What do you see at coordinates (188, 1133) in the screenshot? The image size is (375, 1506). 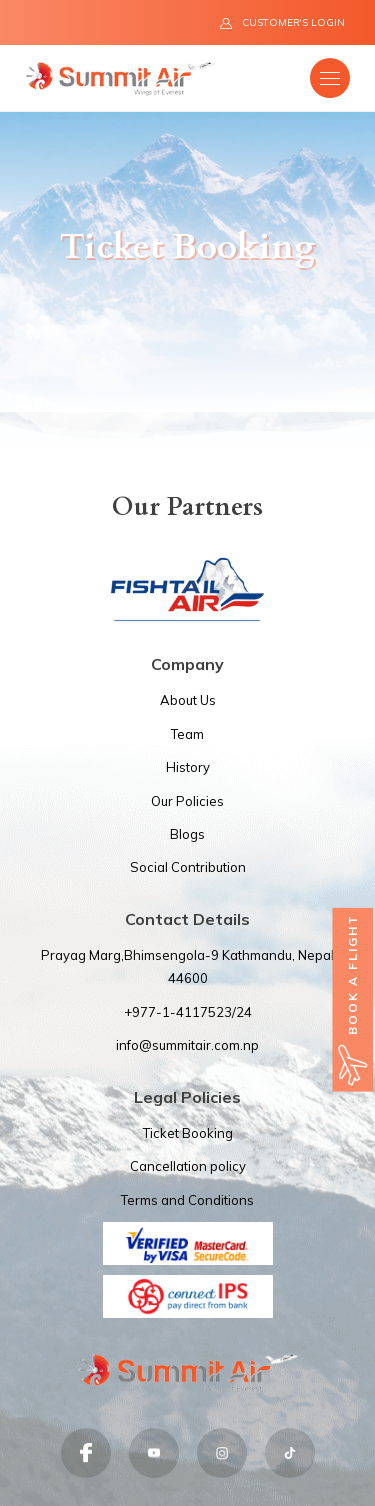 I see `Ticket Booking` at bounding box center [188, 1133].